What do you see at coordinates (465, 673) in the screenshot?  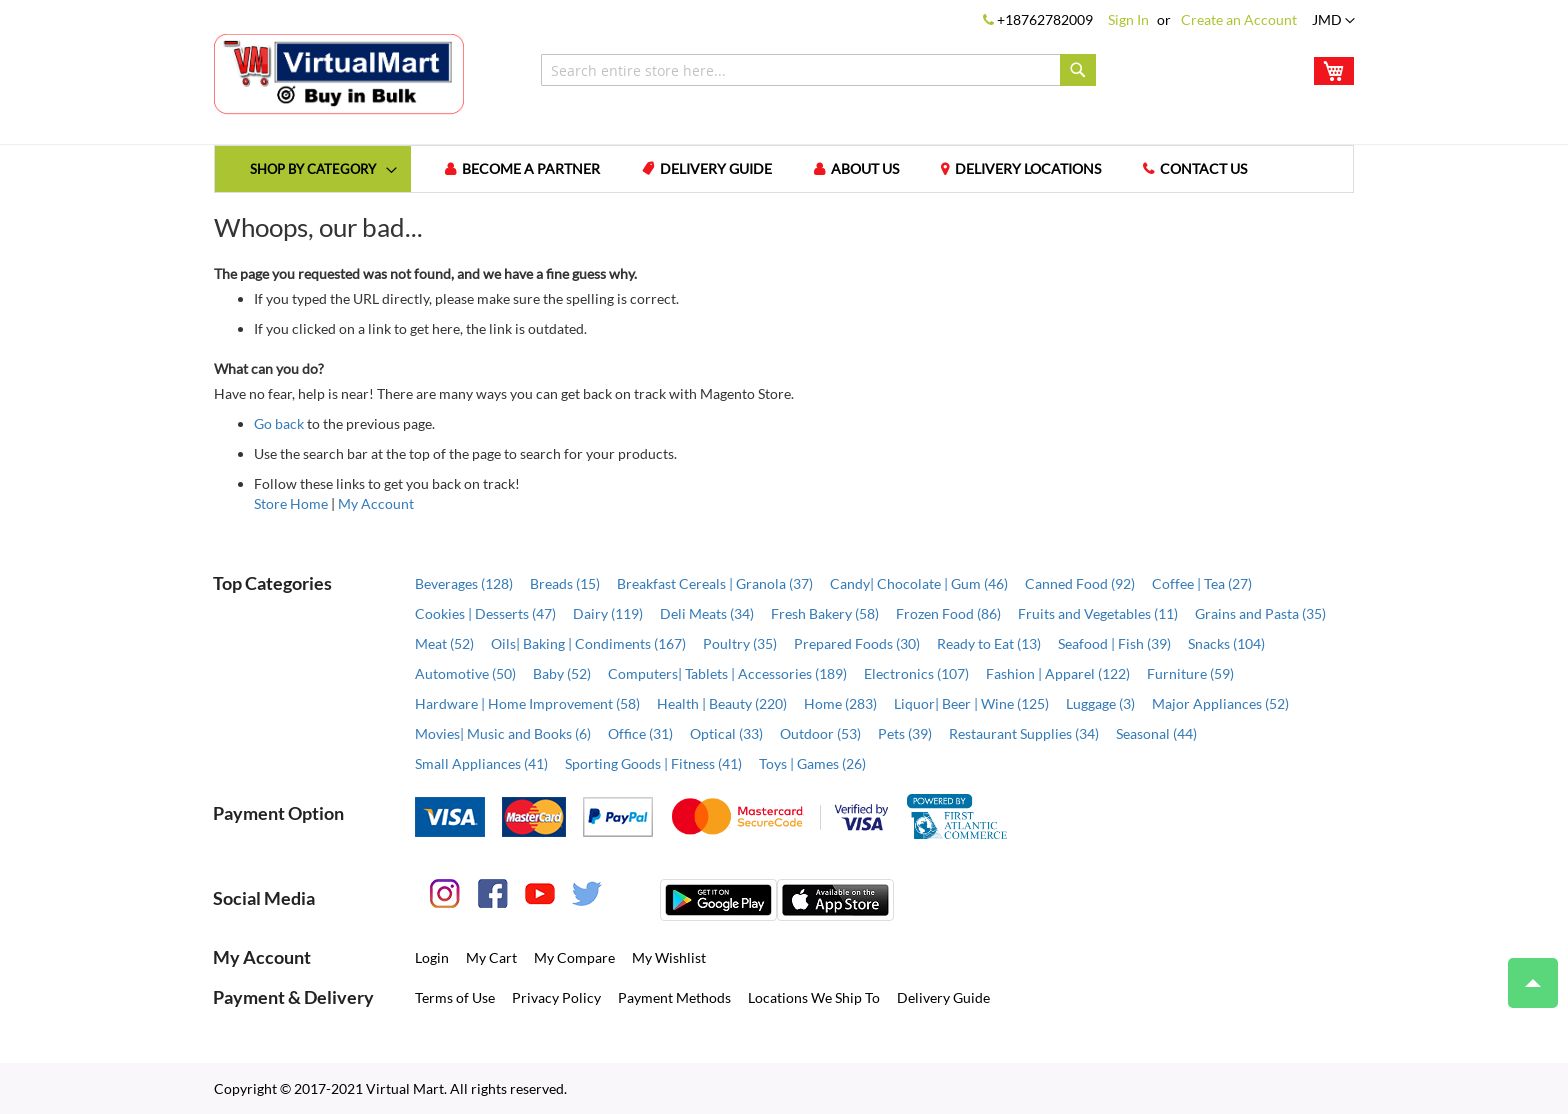 I see `Automotive (50)` at bounding box center [465, 673].